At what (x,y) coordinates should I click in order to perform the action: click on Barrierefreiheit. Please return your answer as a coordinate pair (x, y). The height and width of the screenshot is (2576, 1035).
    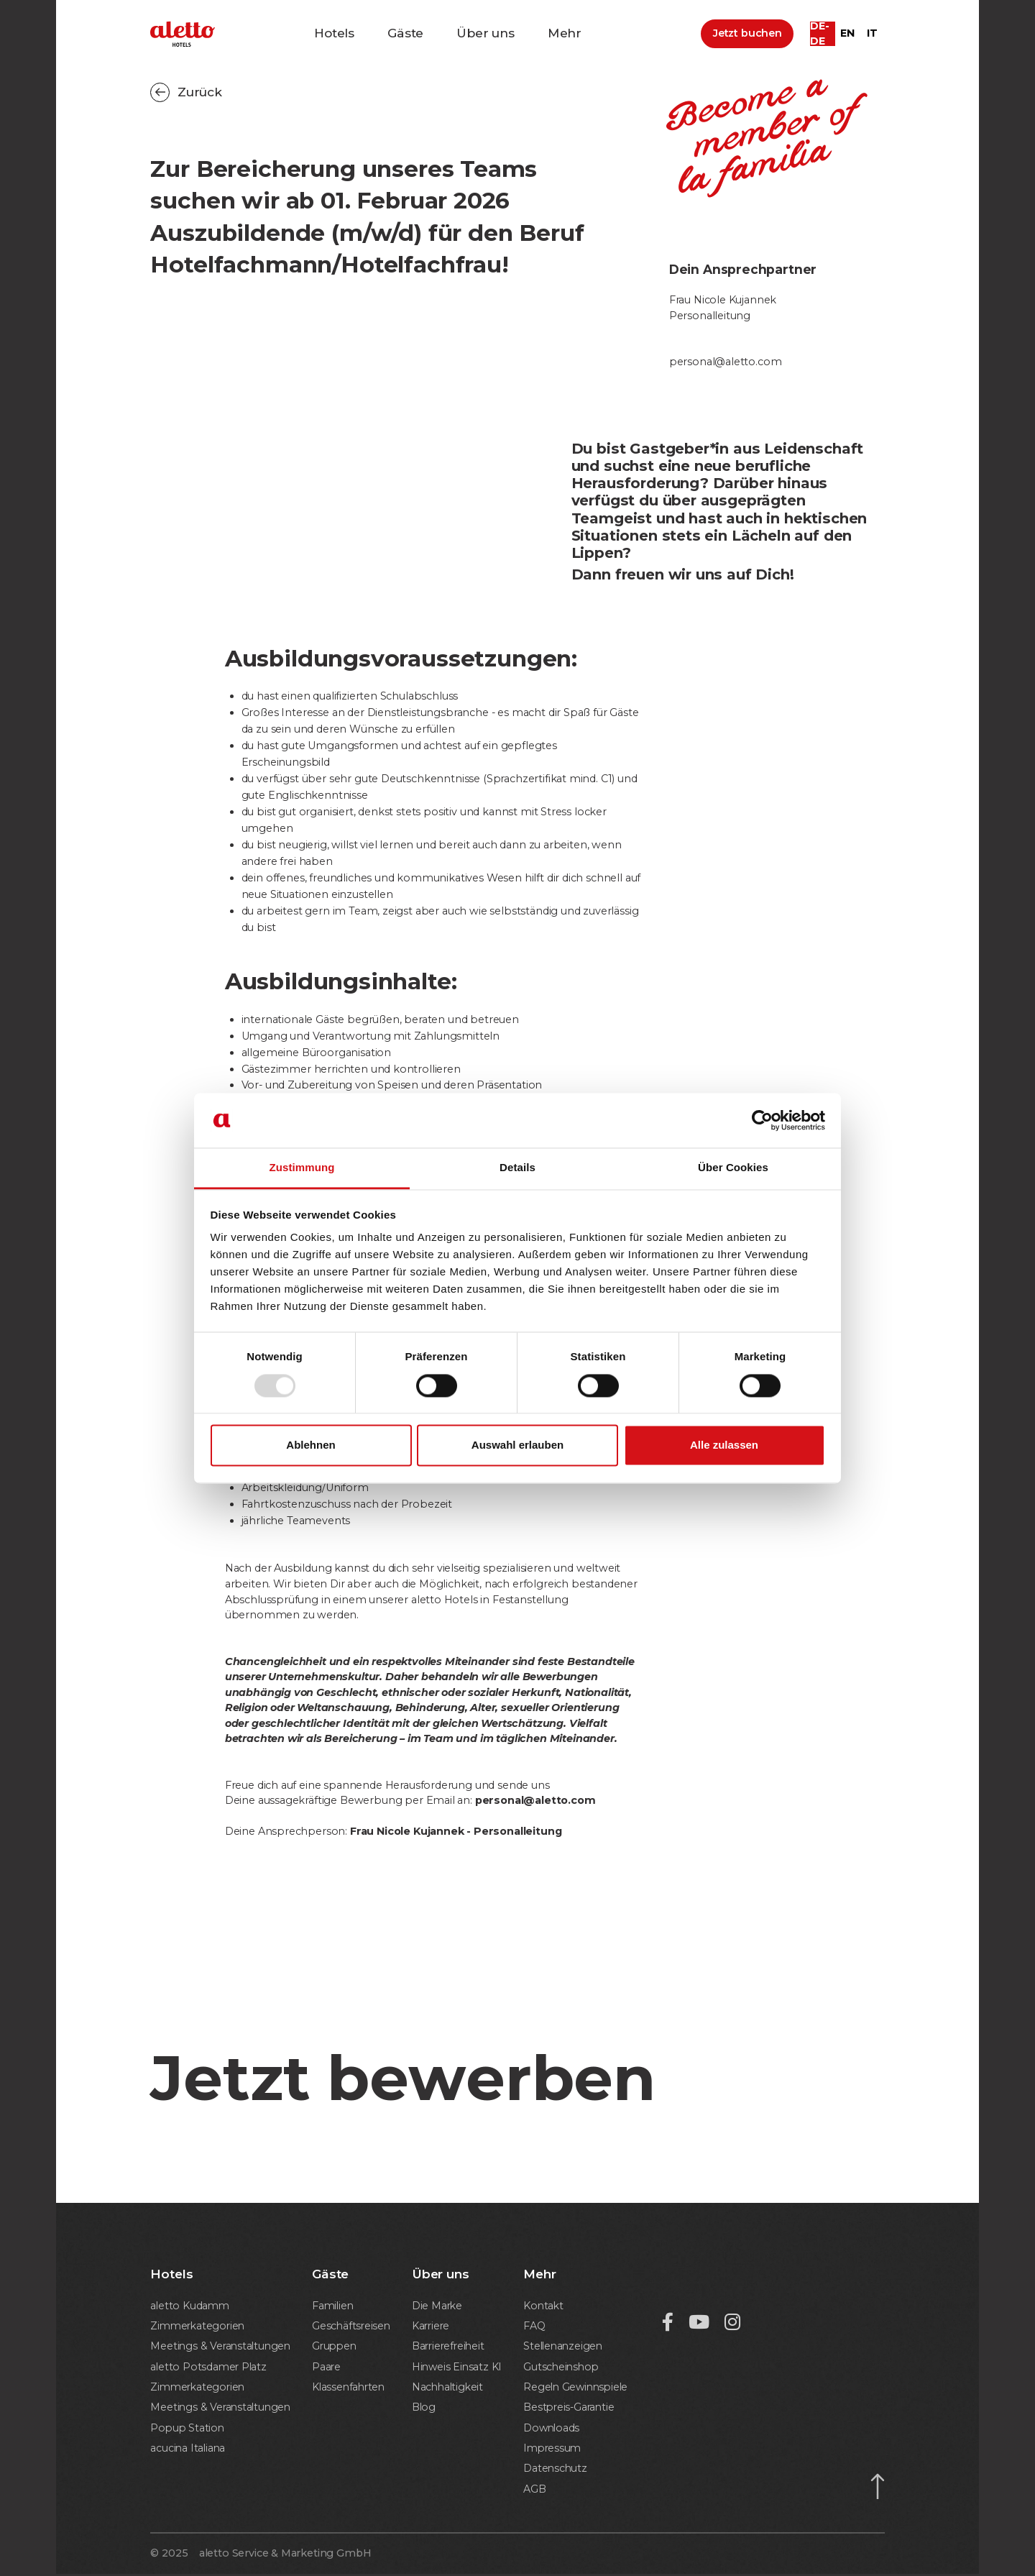
    Looking at the image, I should click on (447, 2346).